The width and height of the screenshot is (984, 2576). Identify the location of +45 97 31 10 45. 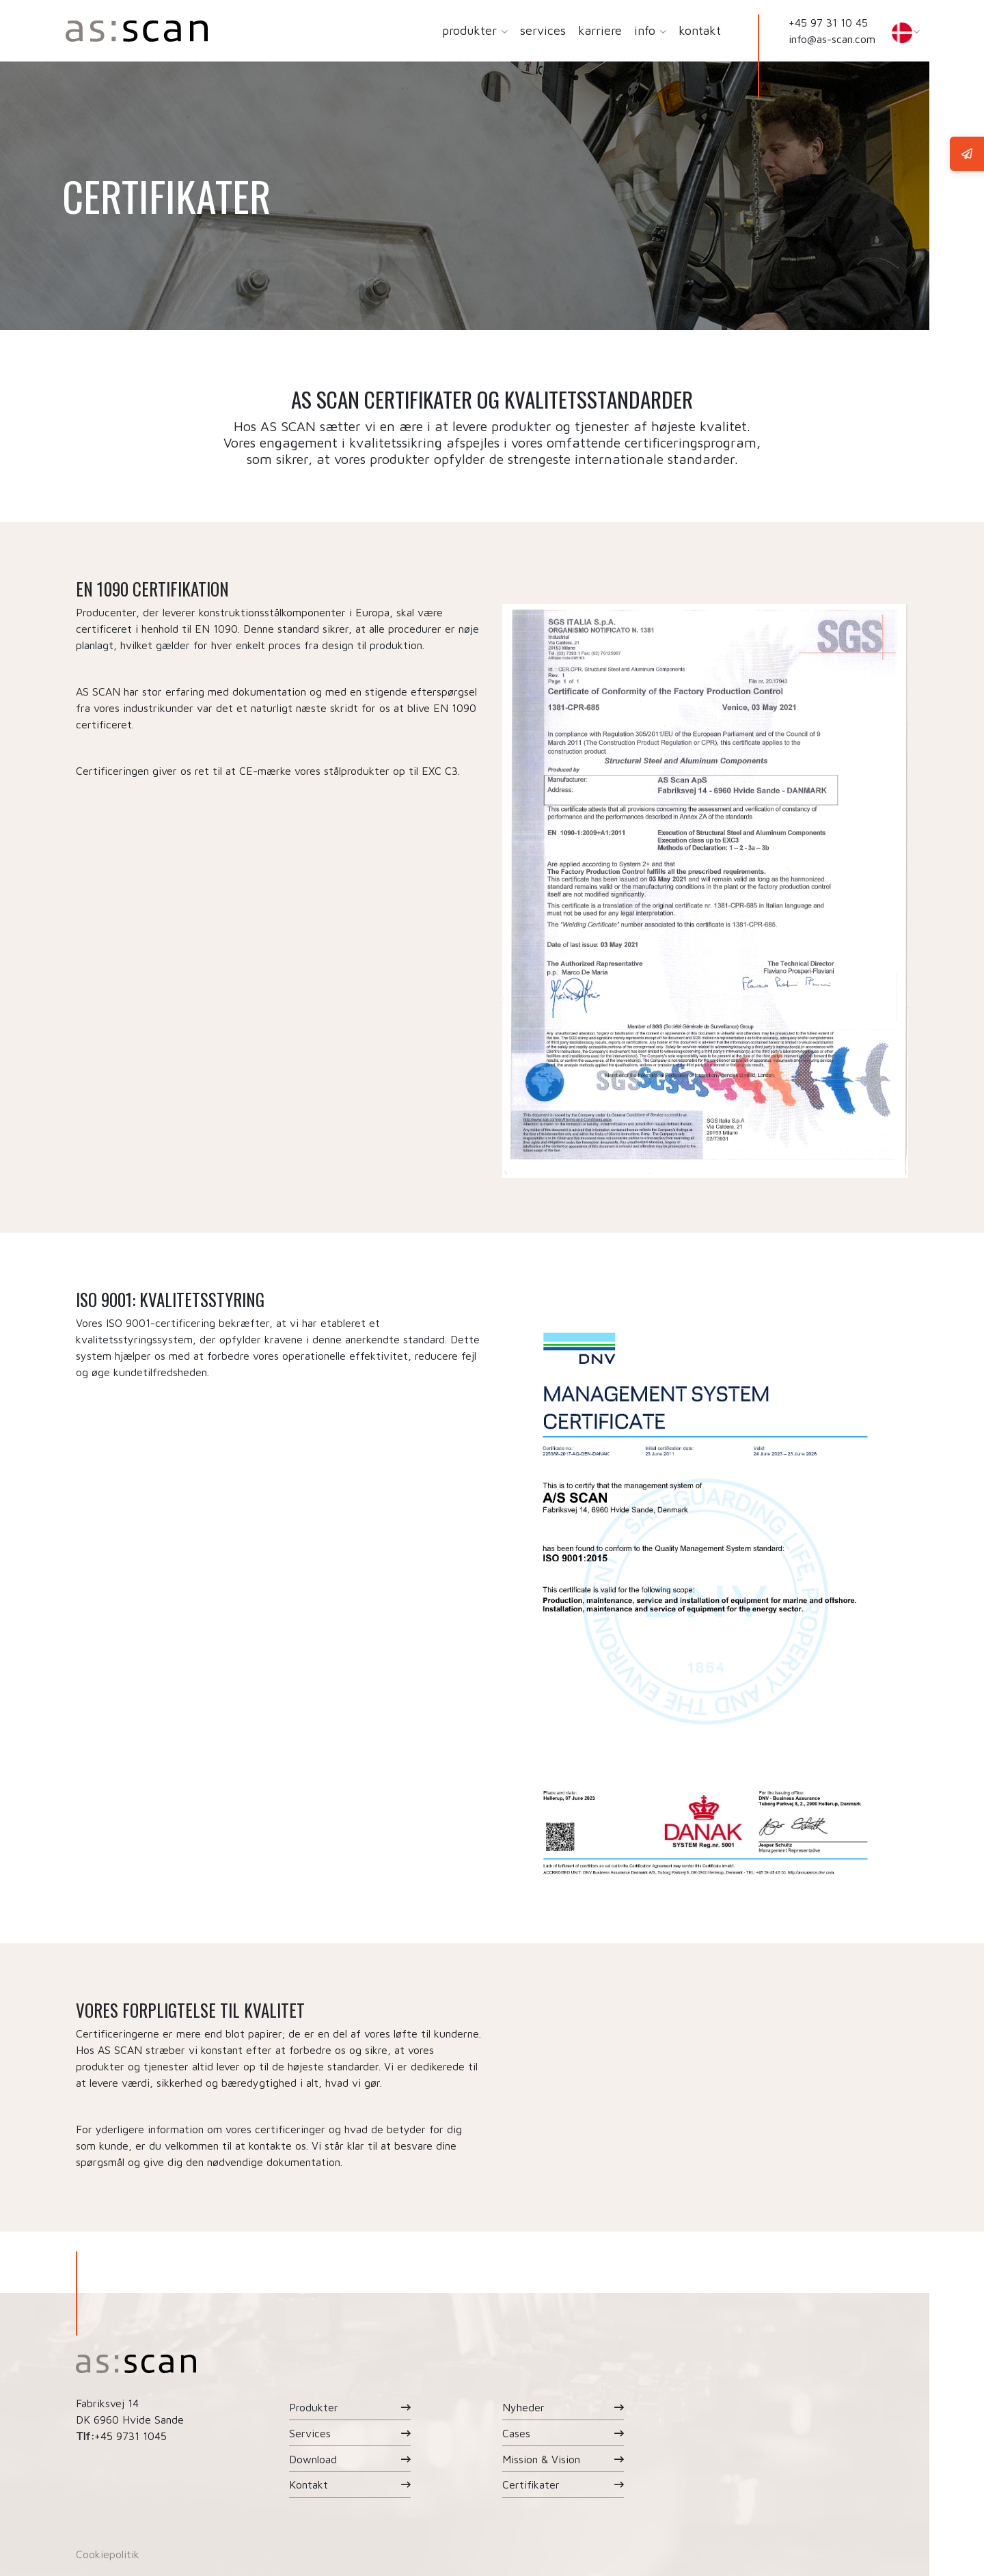
(828, 22).